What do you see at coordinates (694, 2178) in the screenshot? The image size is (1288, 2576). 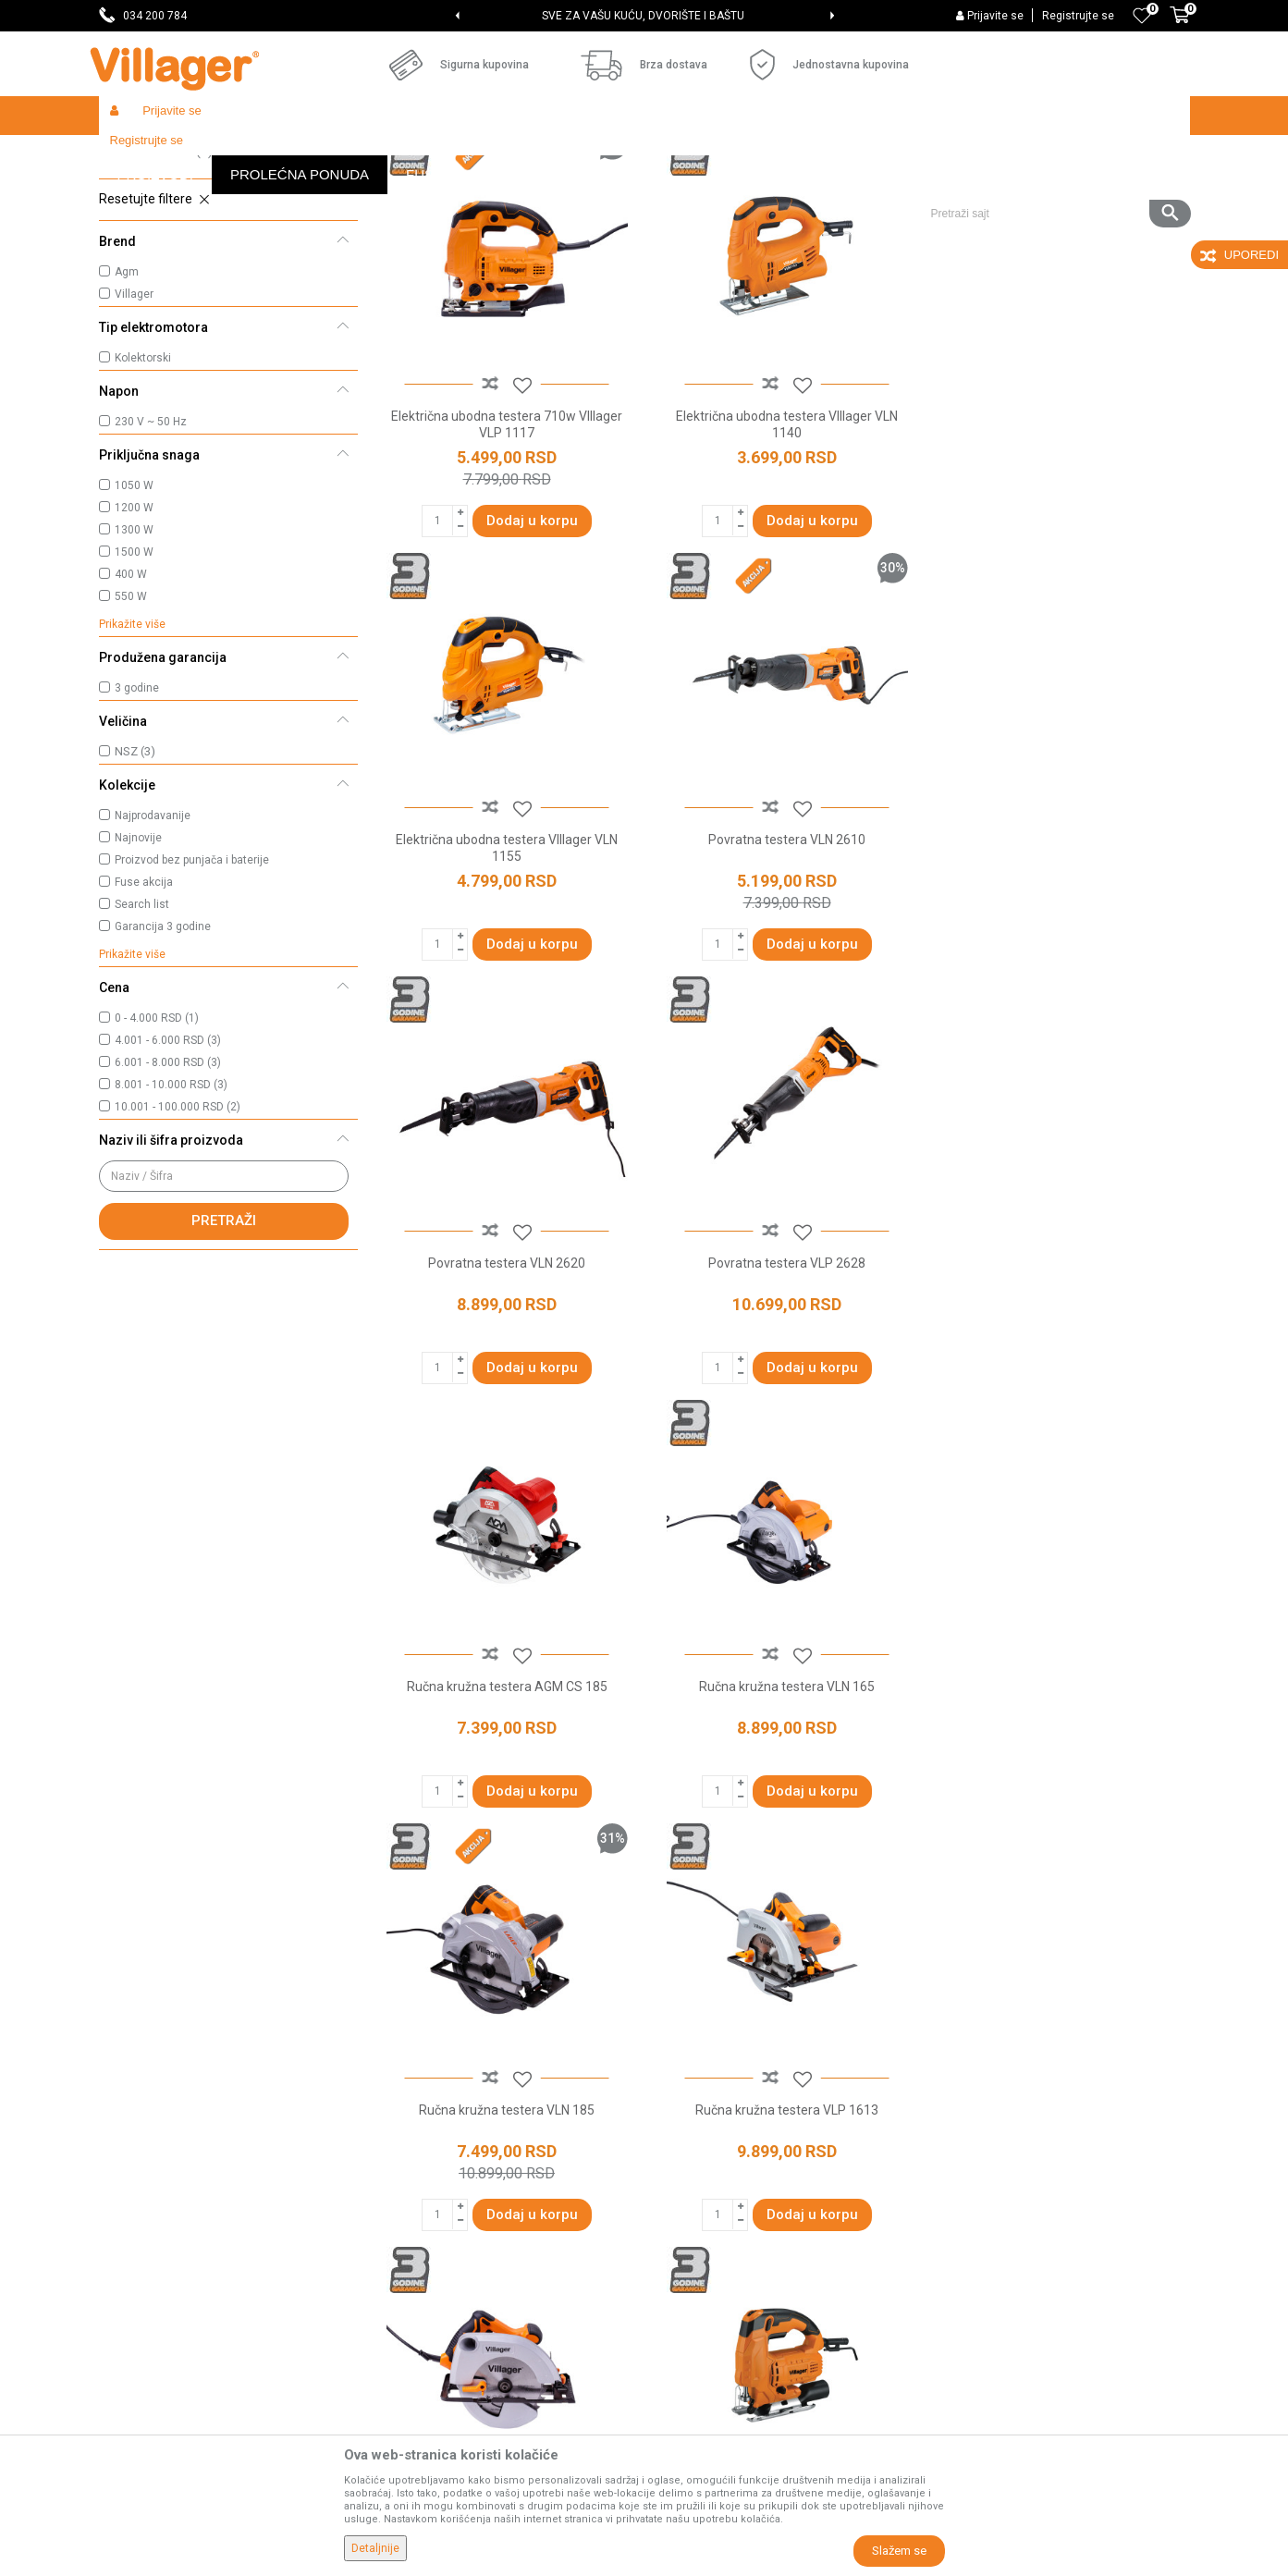 I see `Click & Collect` at bounding box center [694, 2178].